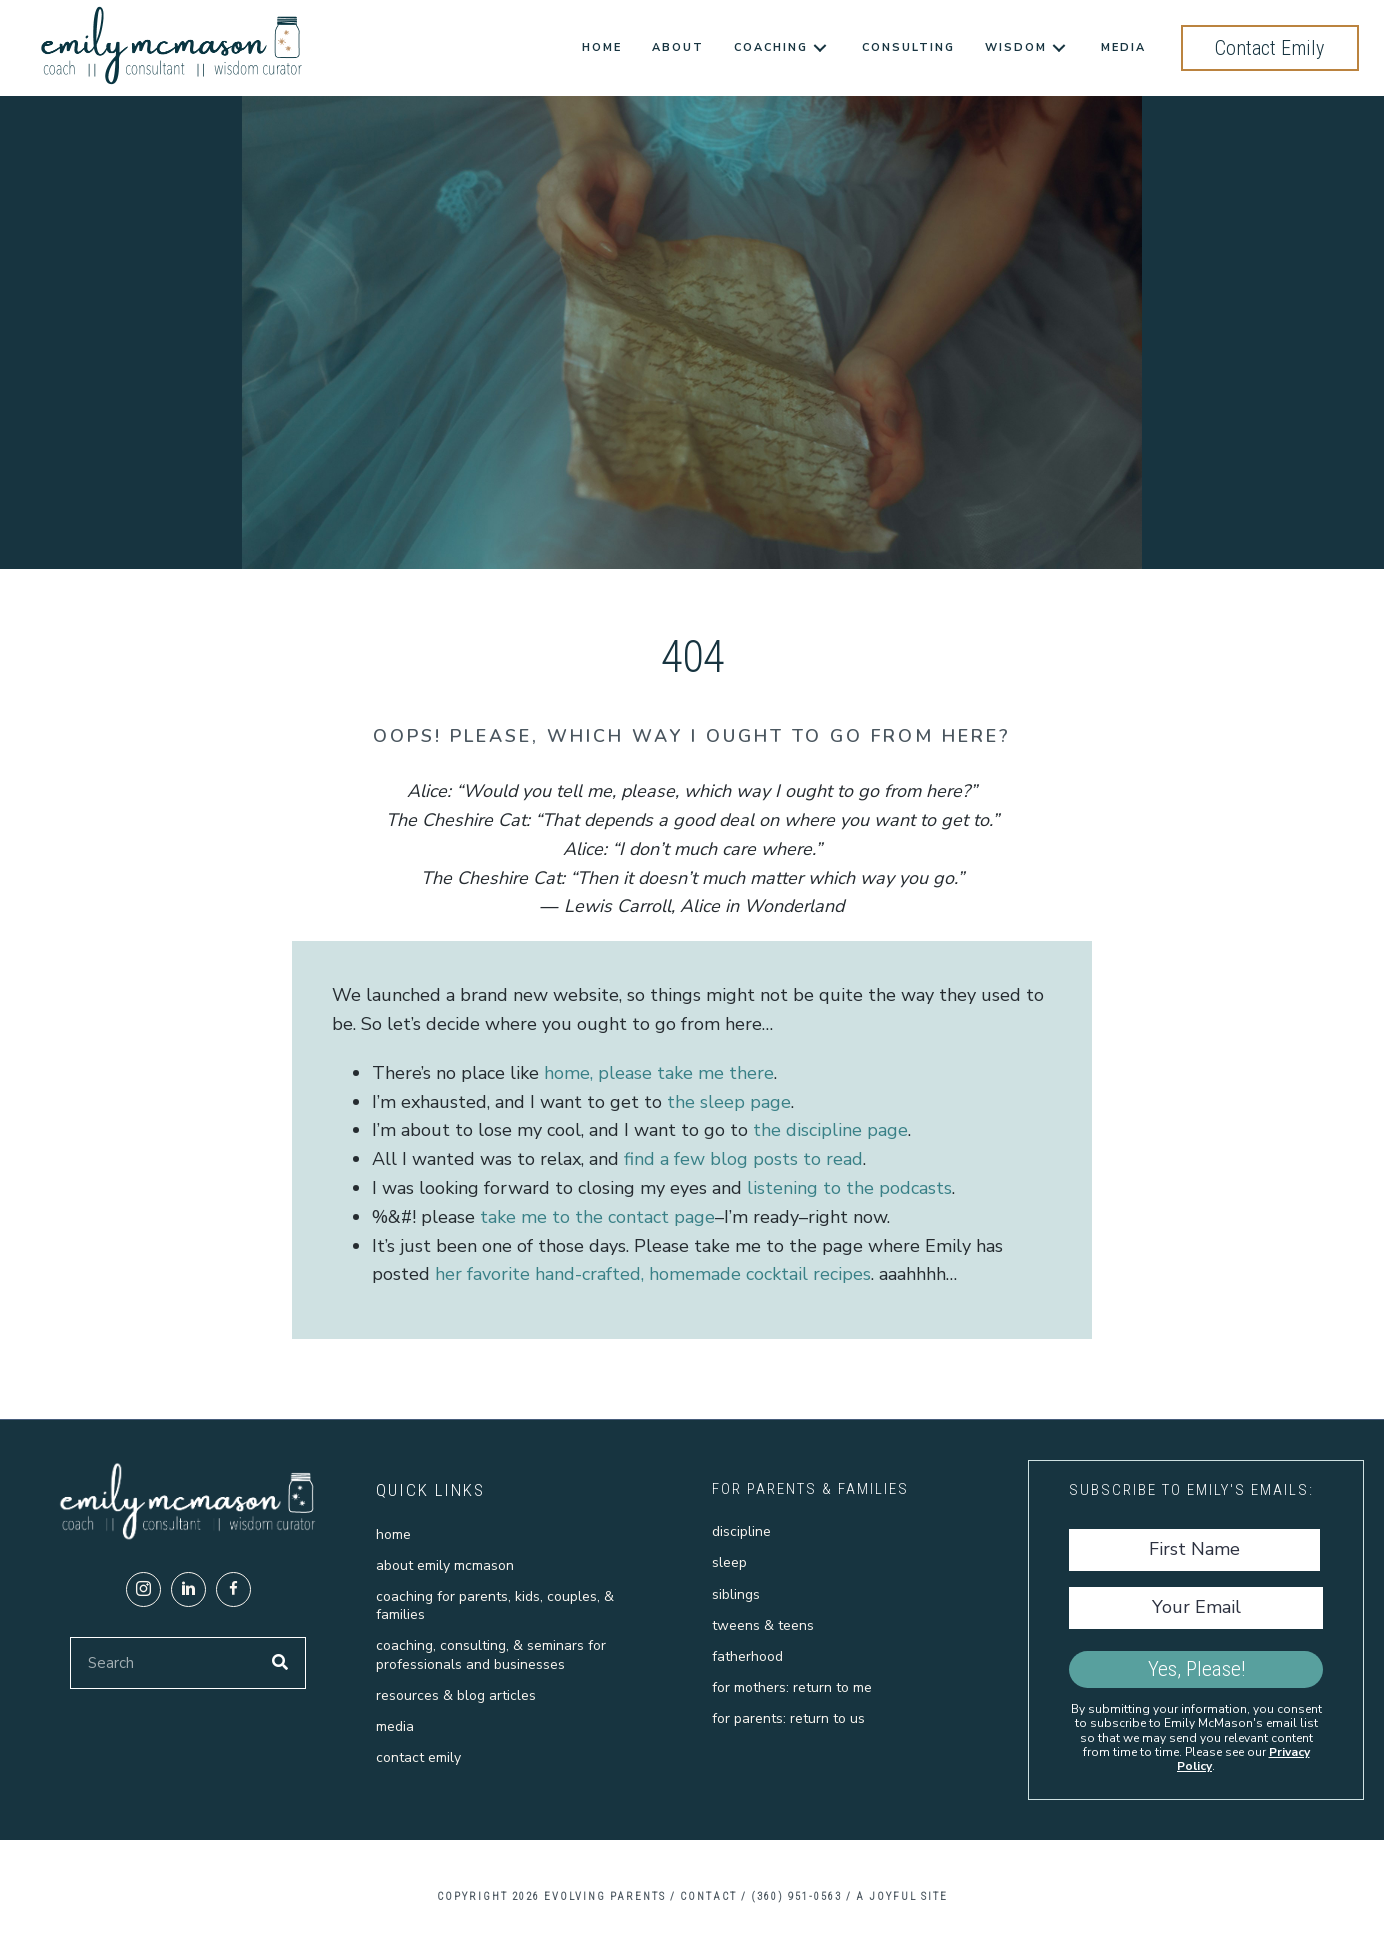 The height and width of the screenshot is (1933, 1384). I want to click on [link], so click(602, 48).